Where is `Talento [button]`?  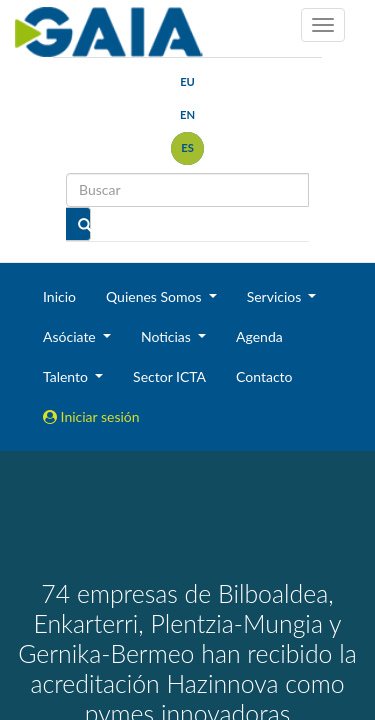
Talento [button] is located at coordinates (67, 376).